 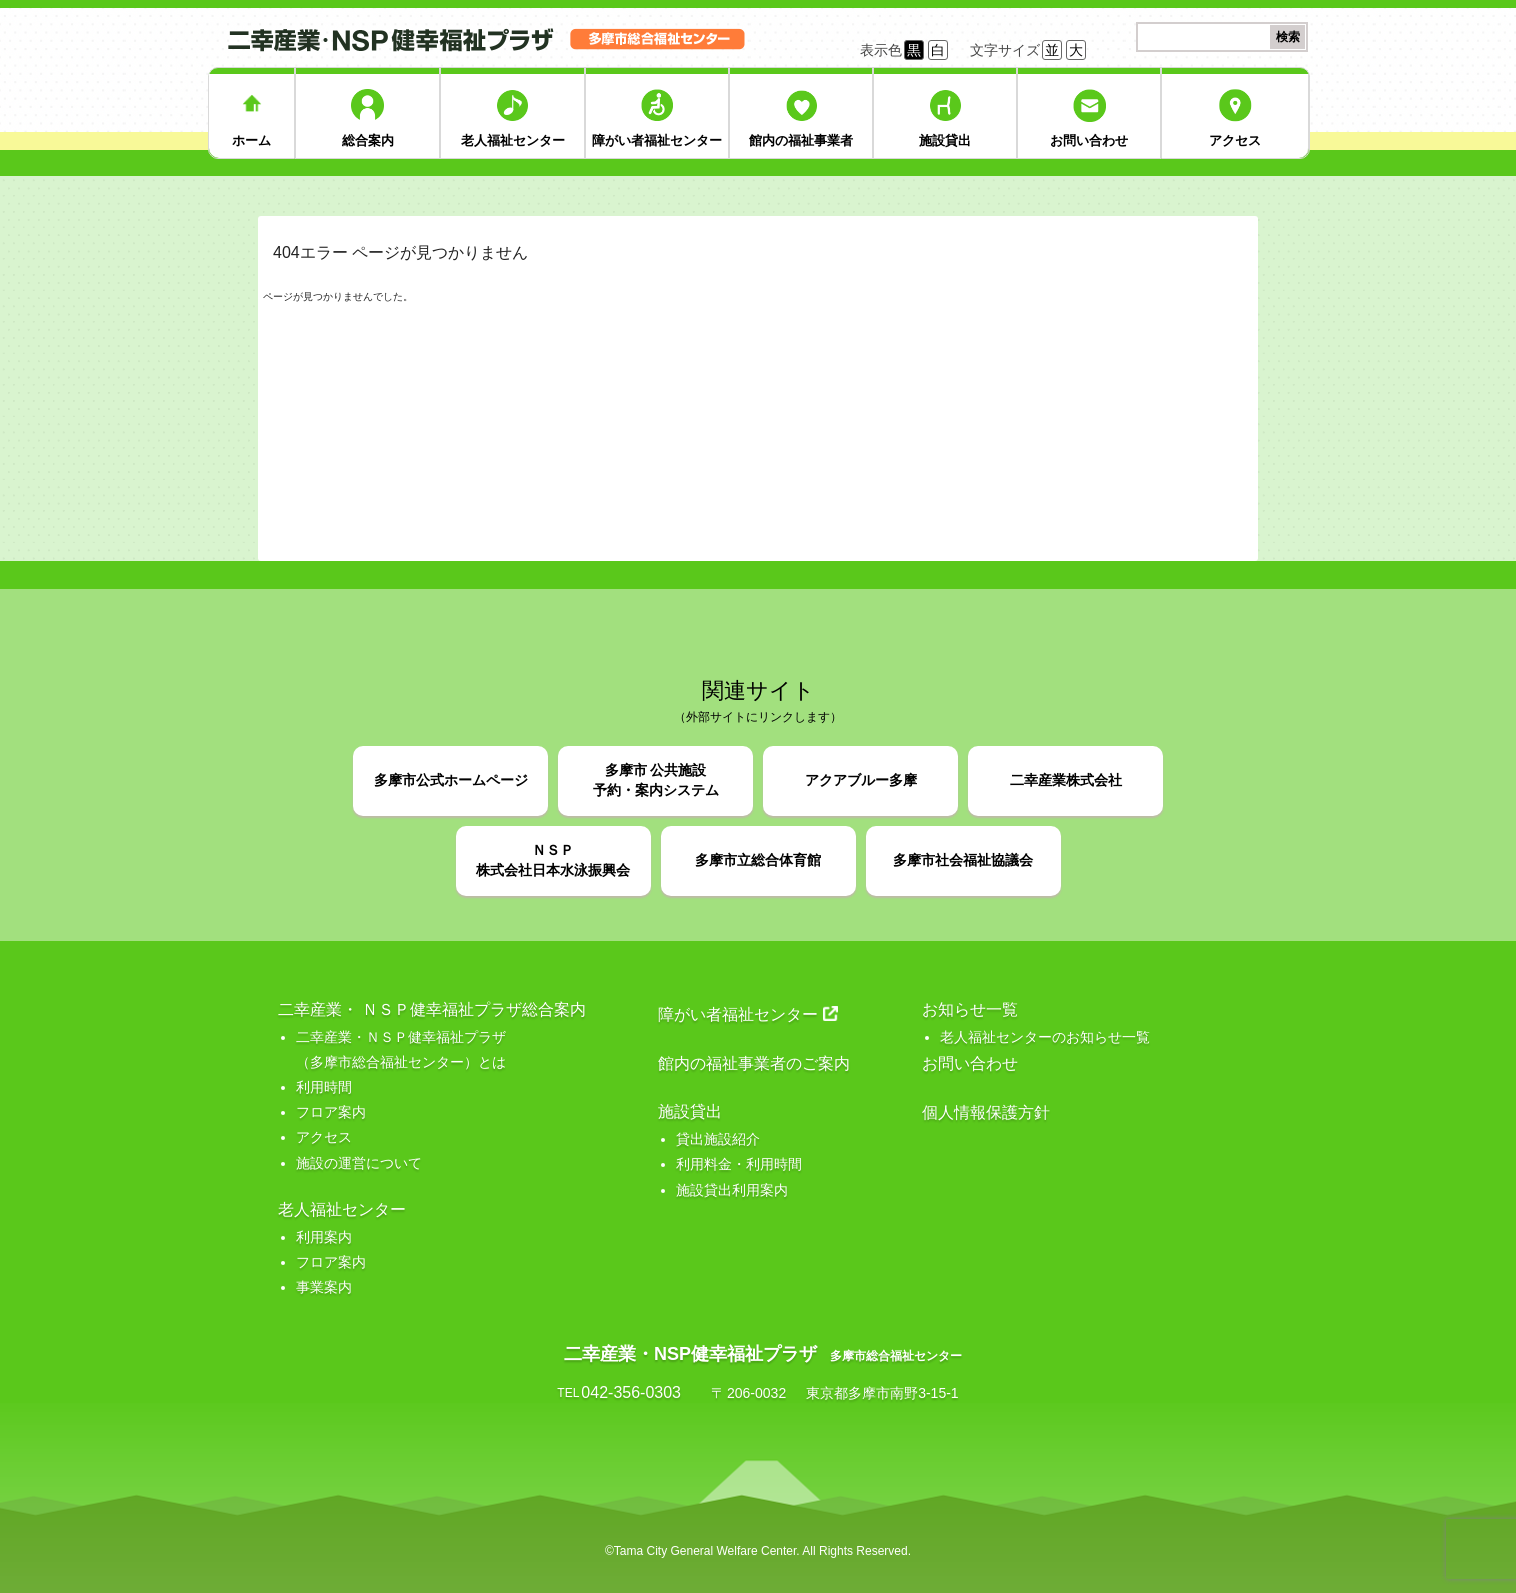 I want to click on 老人福祉センター, so click(x=513, y=140).